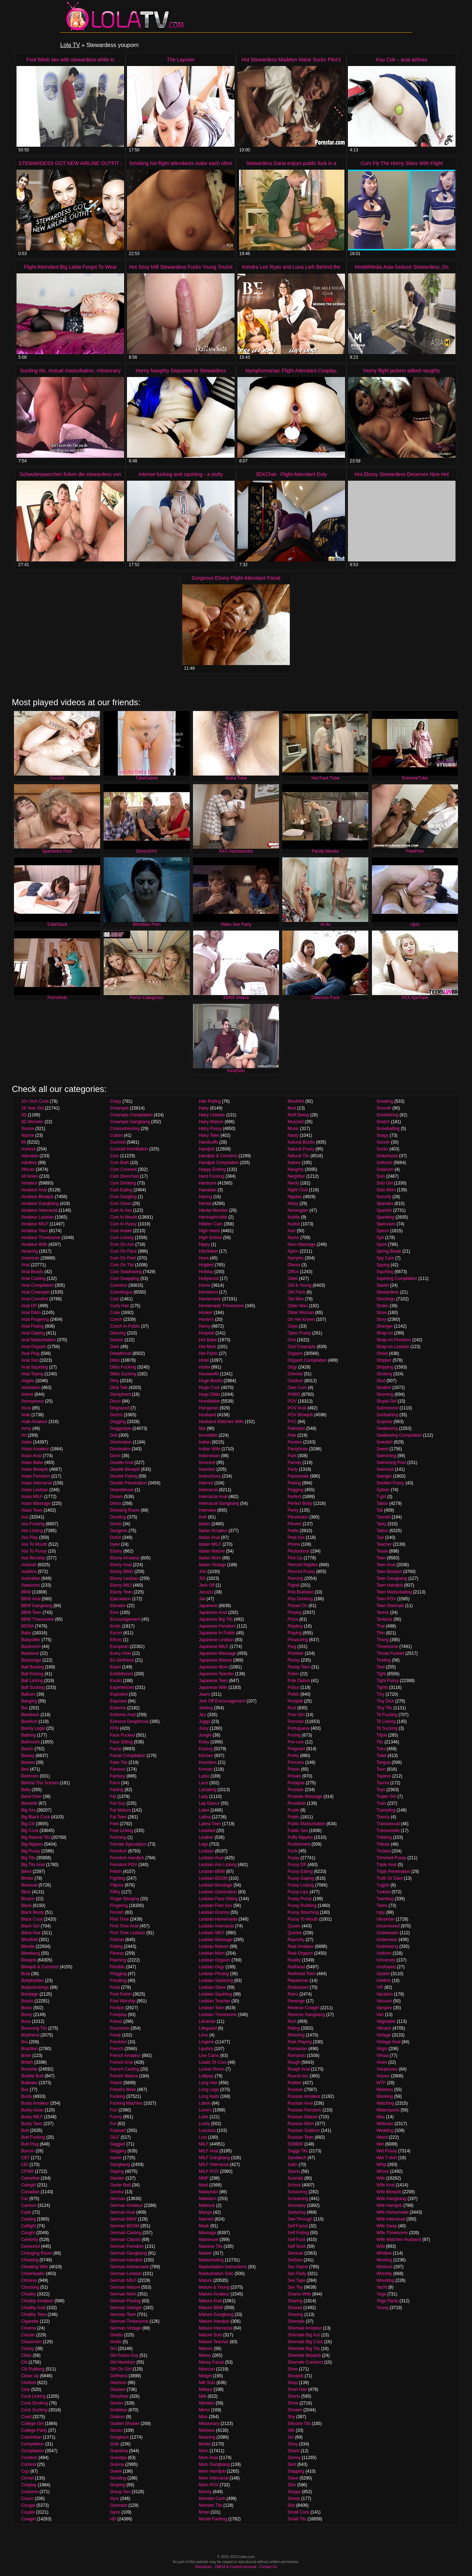  I want to click on Pegging, so click(295, 1489).